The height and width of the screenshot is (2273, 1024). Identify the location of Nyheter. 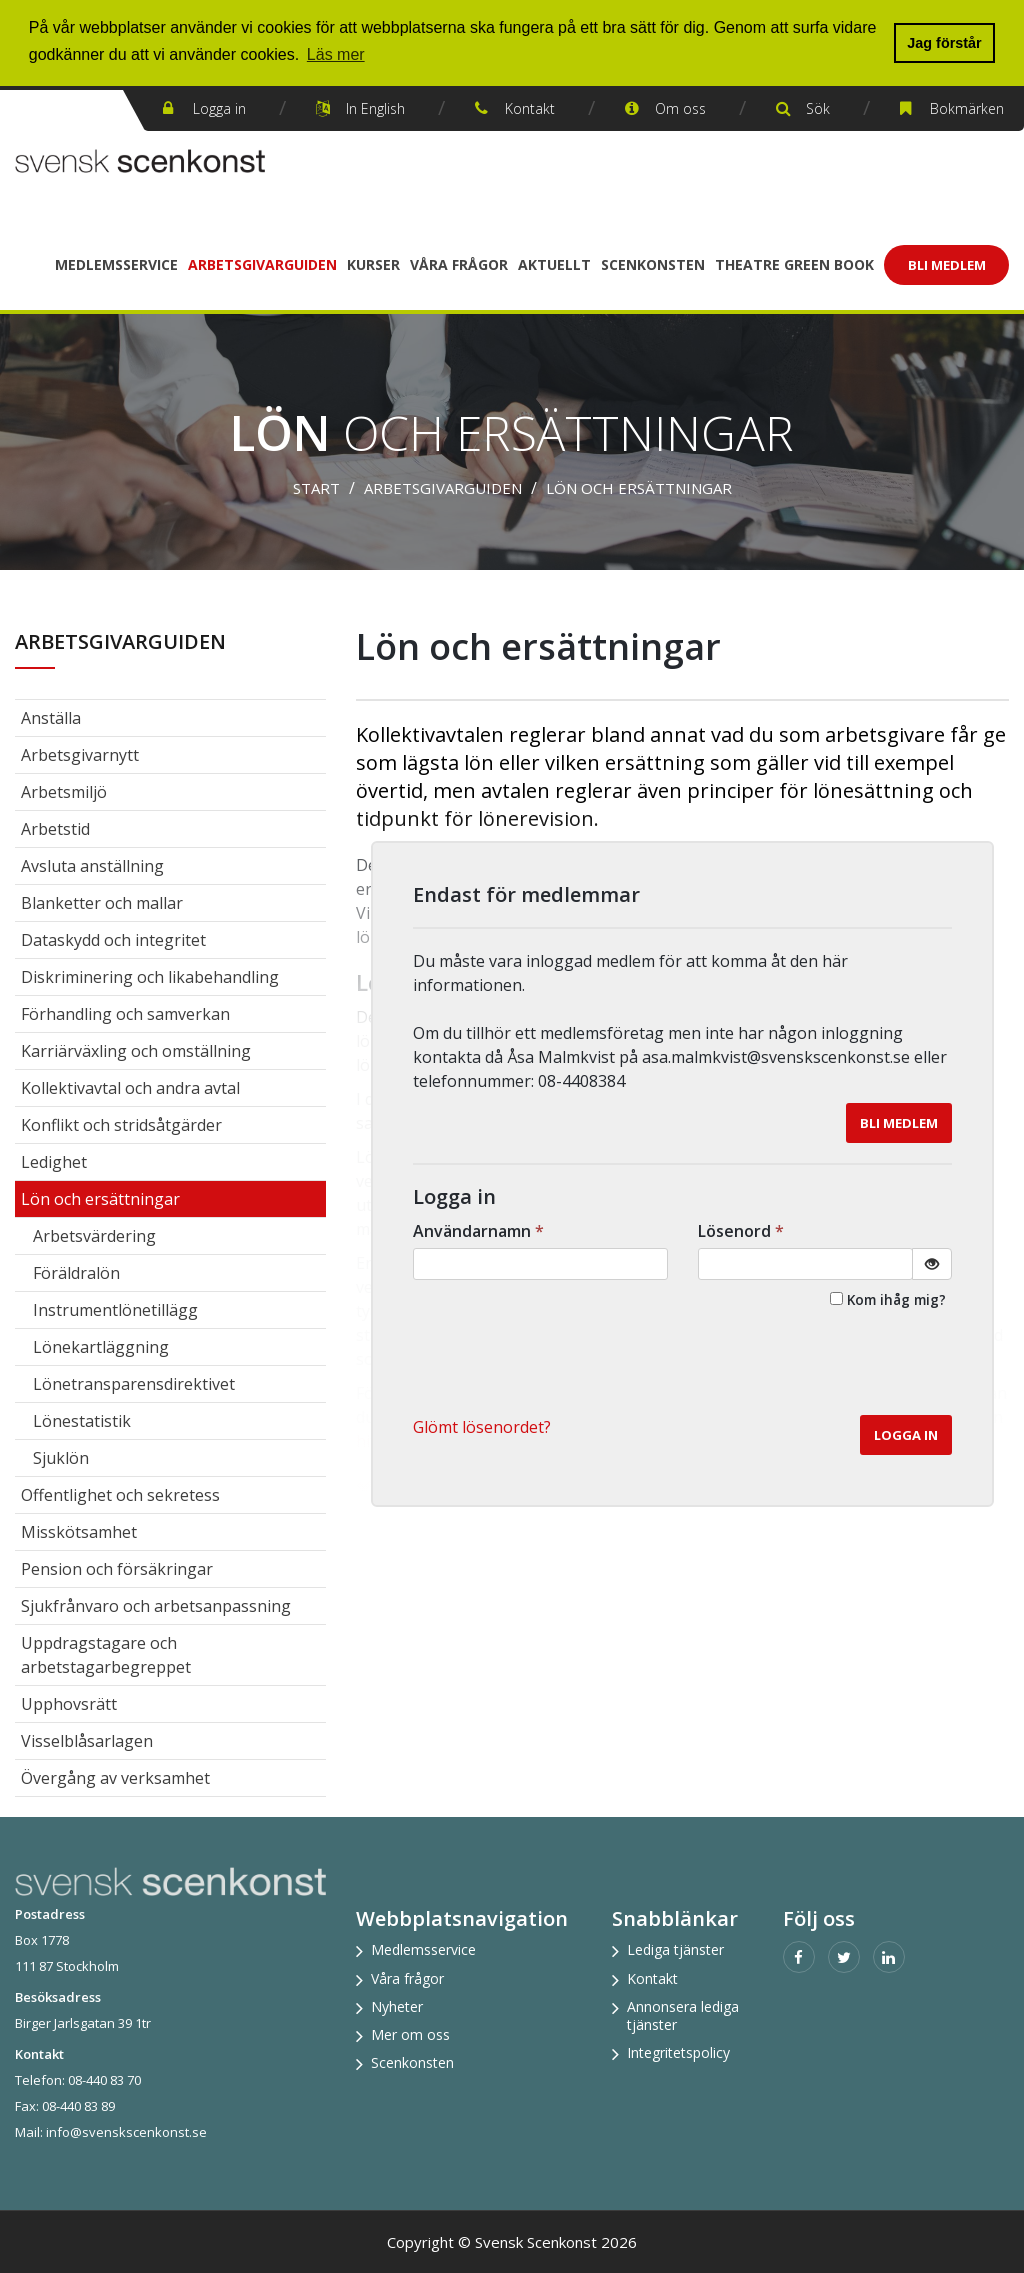
(397, 2006).